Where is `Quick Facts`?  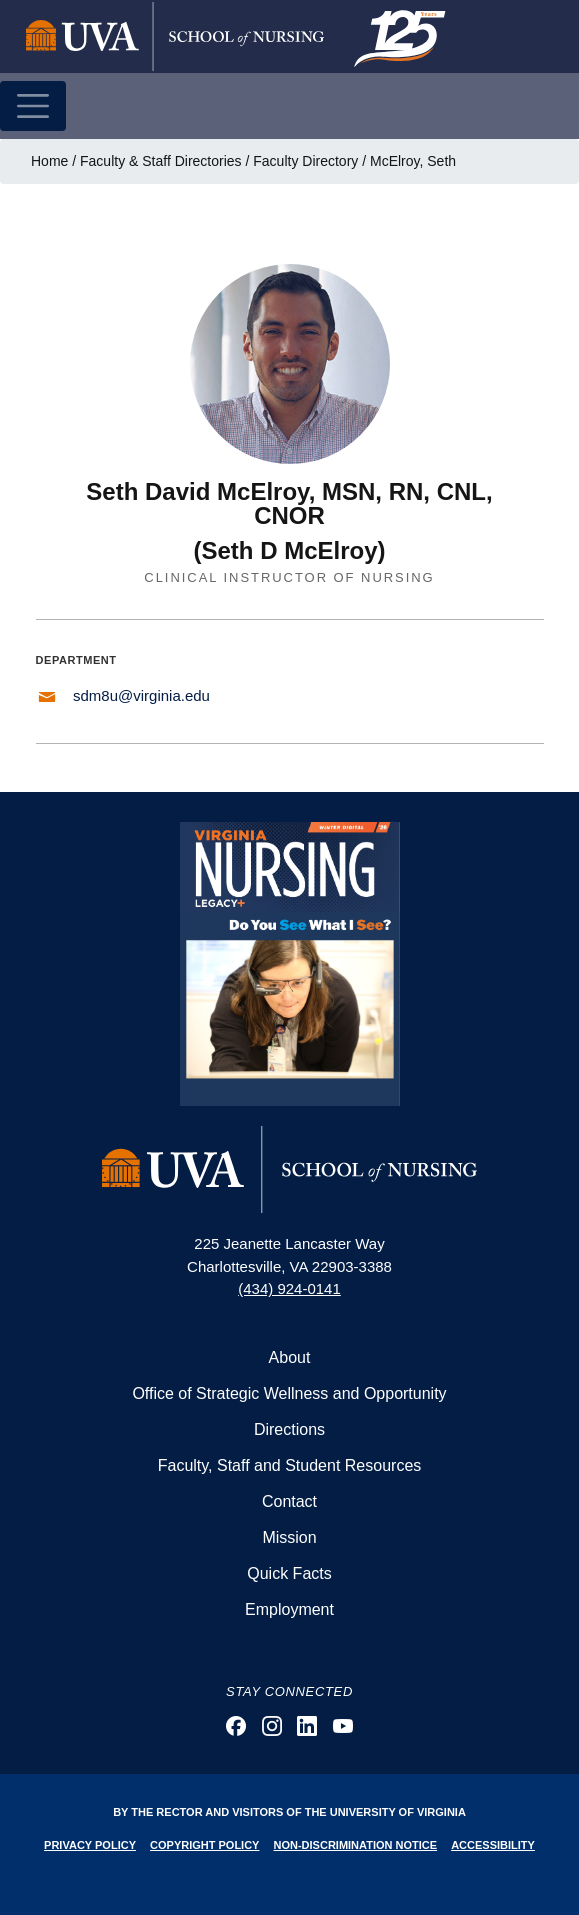 Quick Facts is located at coordinates (289, 1573).